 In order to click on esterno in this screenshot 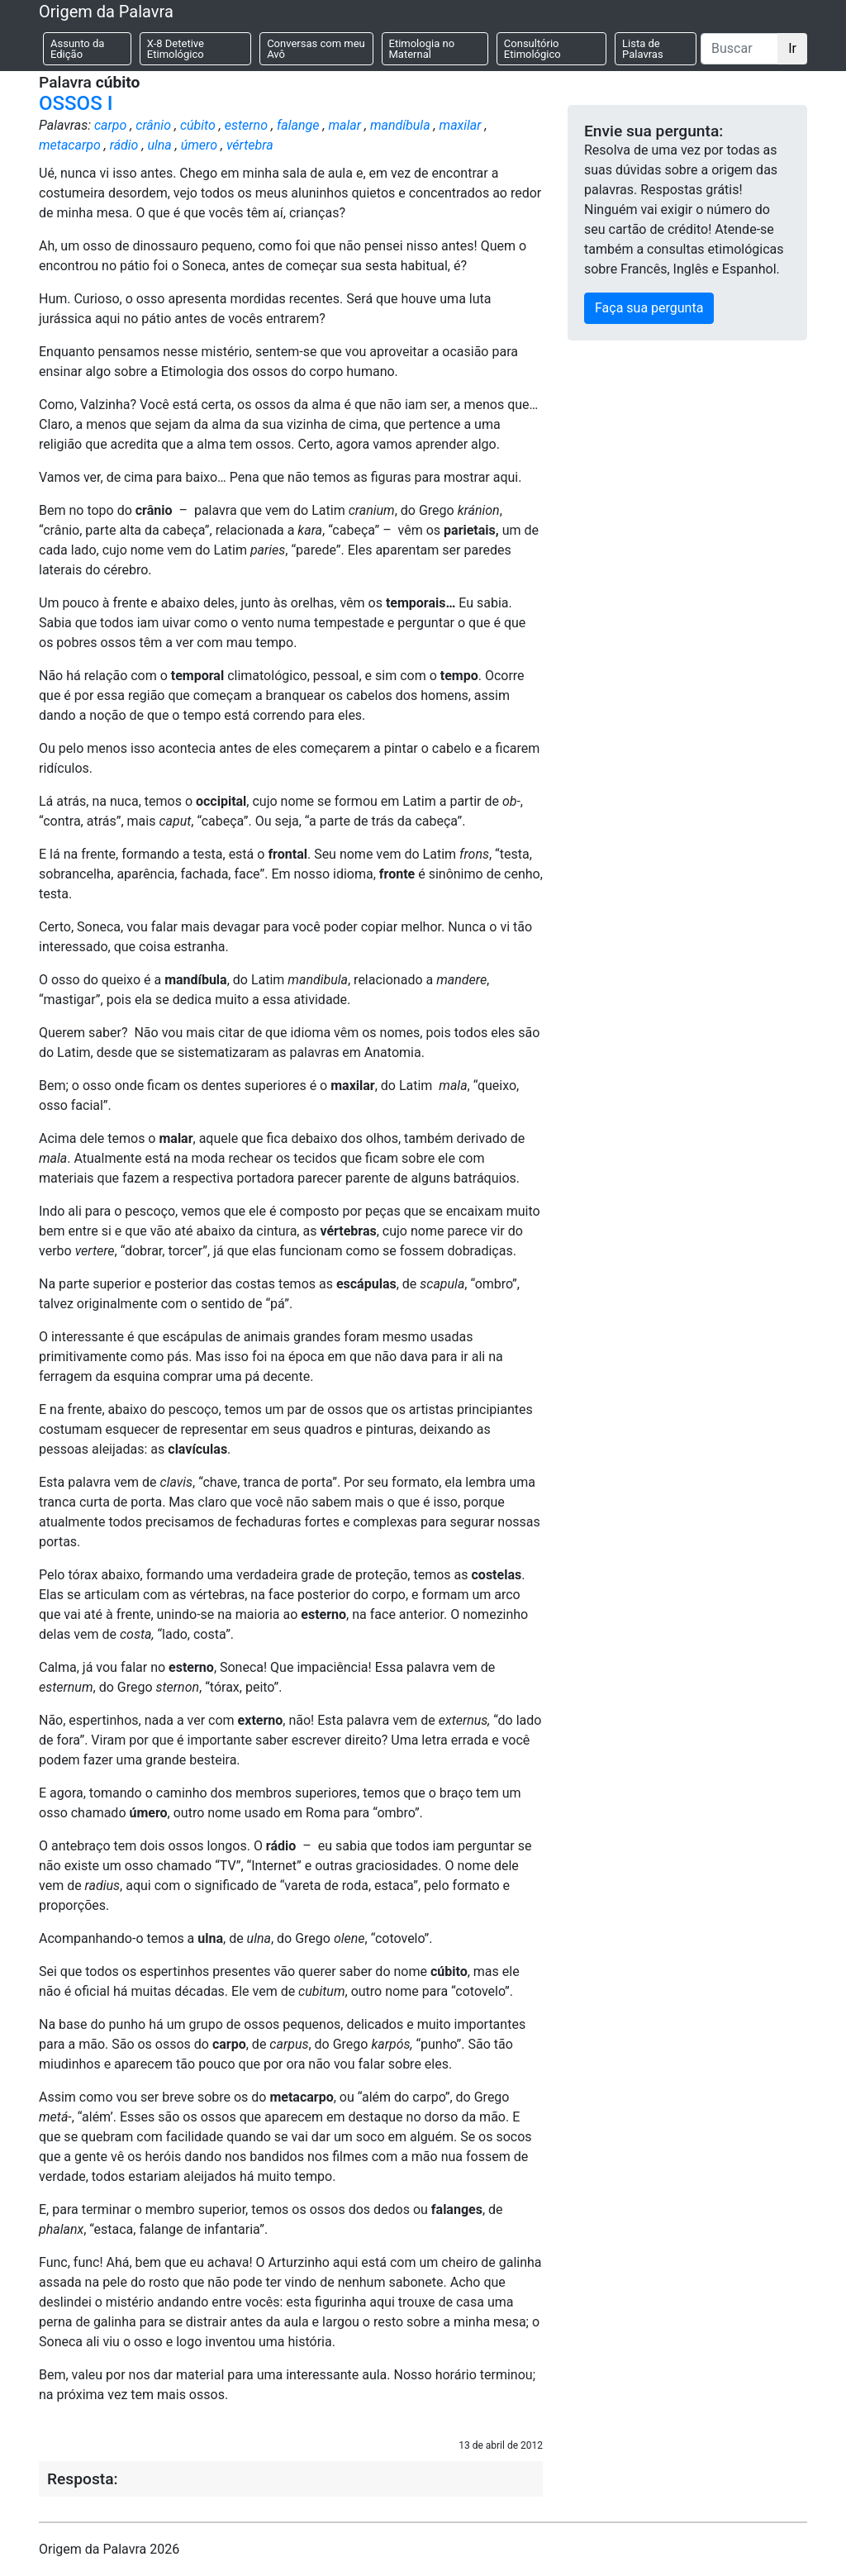, I will do `click(246, 125)`.